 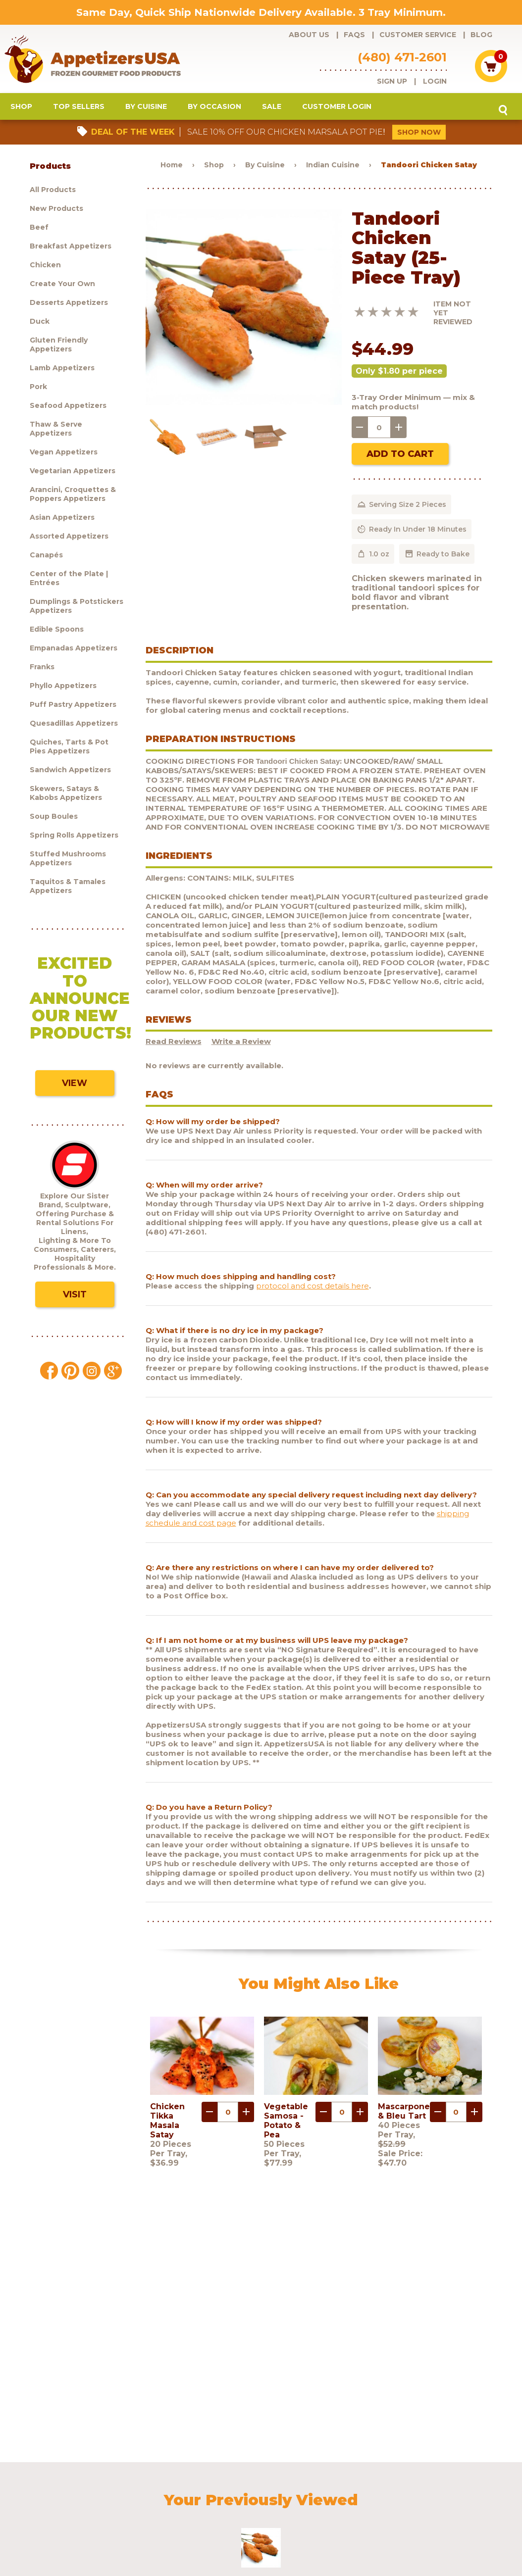 I want to click on About Us, so click(x=309, y=34).